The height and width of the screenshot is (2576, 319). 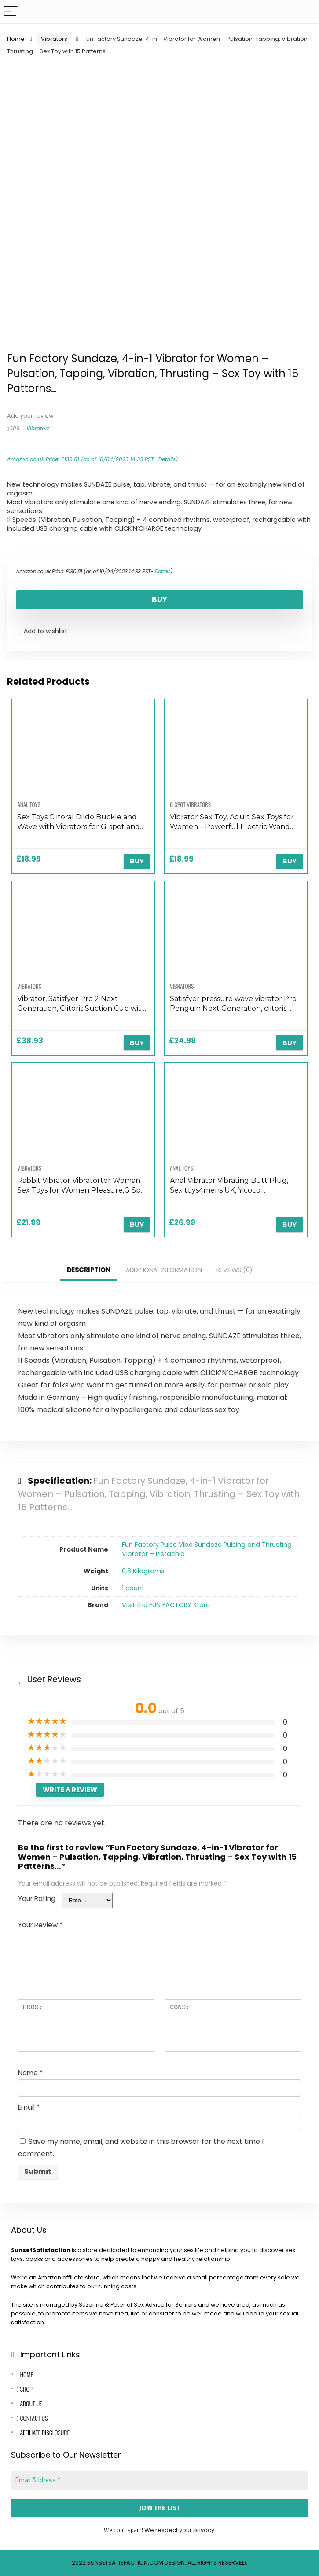 I want to click on Email, so click(x=29, y=2107).